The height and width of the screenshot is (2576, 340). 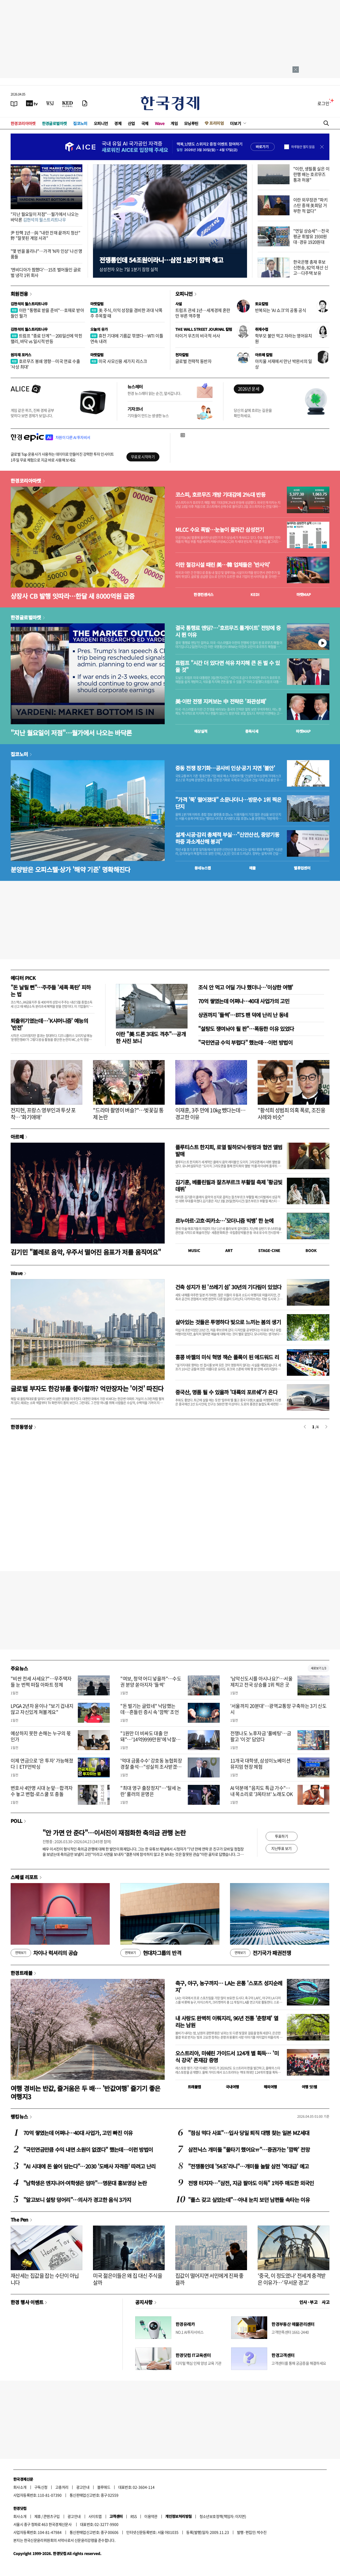 I want to click on 모닝루틴, so click(x=191, y=123).